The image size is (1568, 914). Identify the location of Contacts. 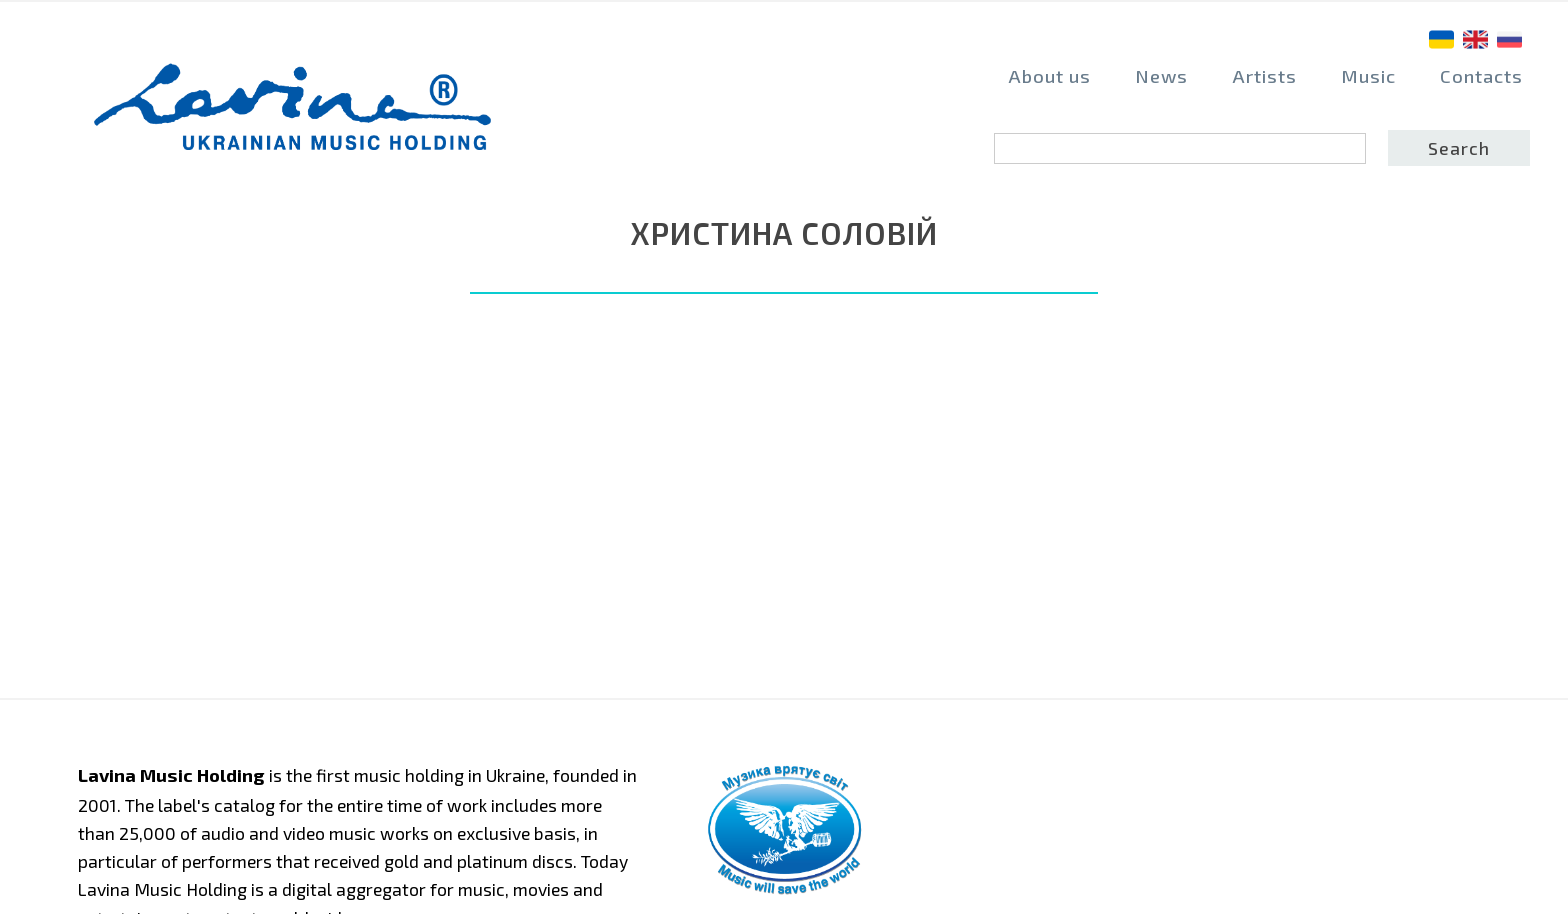
(1481, 75).